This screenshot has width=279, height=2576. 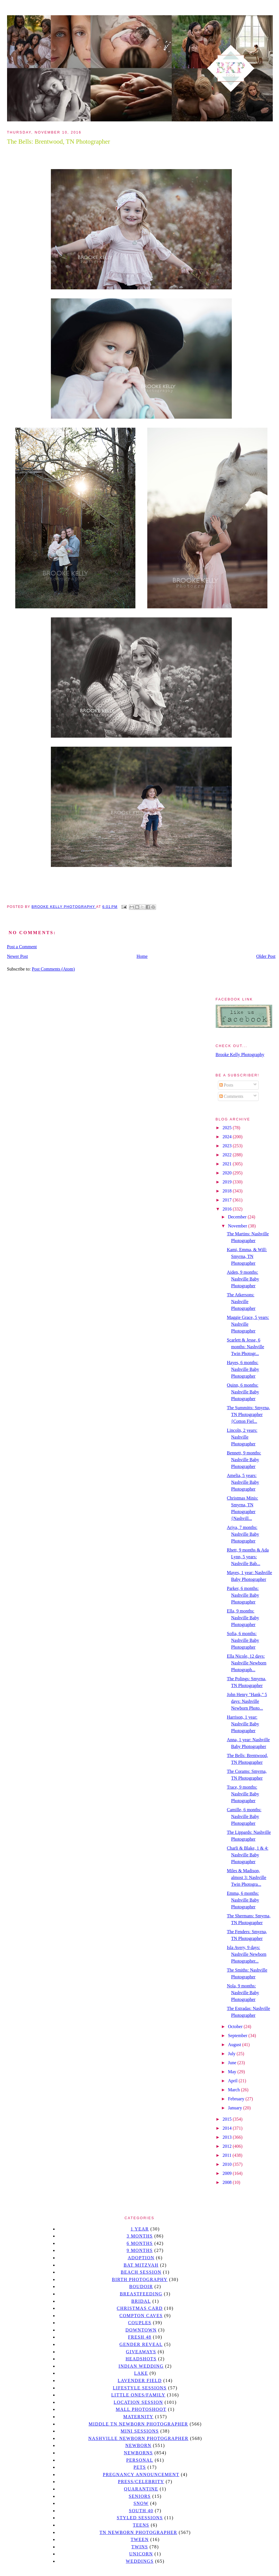 What do you see at coordinates (138, 2445) in the screenshot?
I see `newborn` at bounding box center [138, 2445].